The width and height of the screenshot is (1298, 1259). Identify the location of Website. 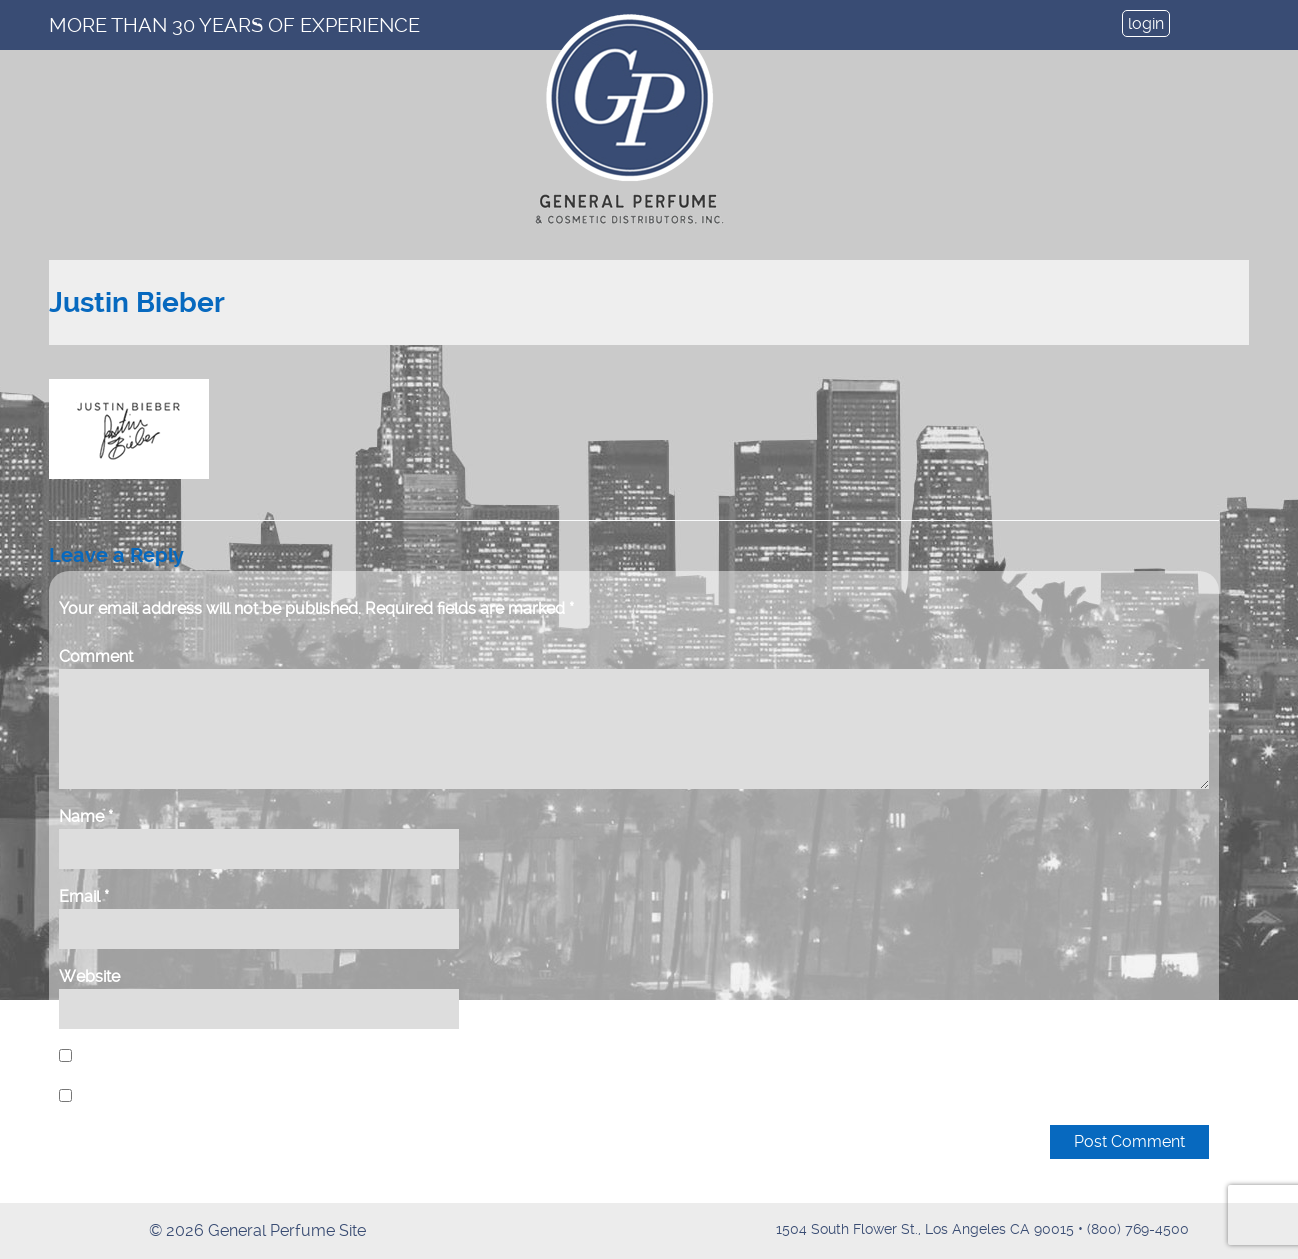
(89, 976).